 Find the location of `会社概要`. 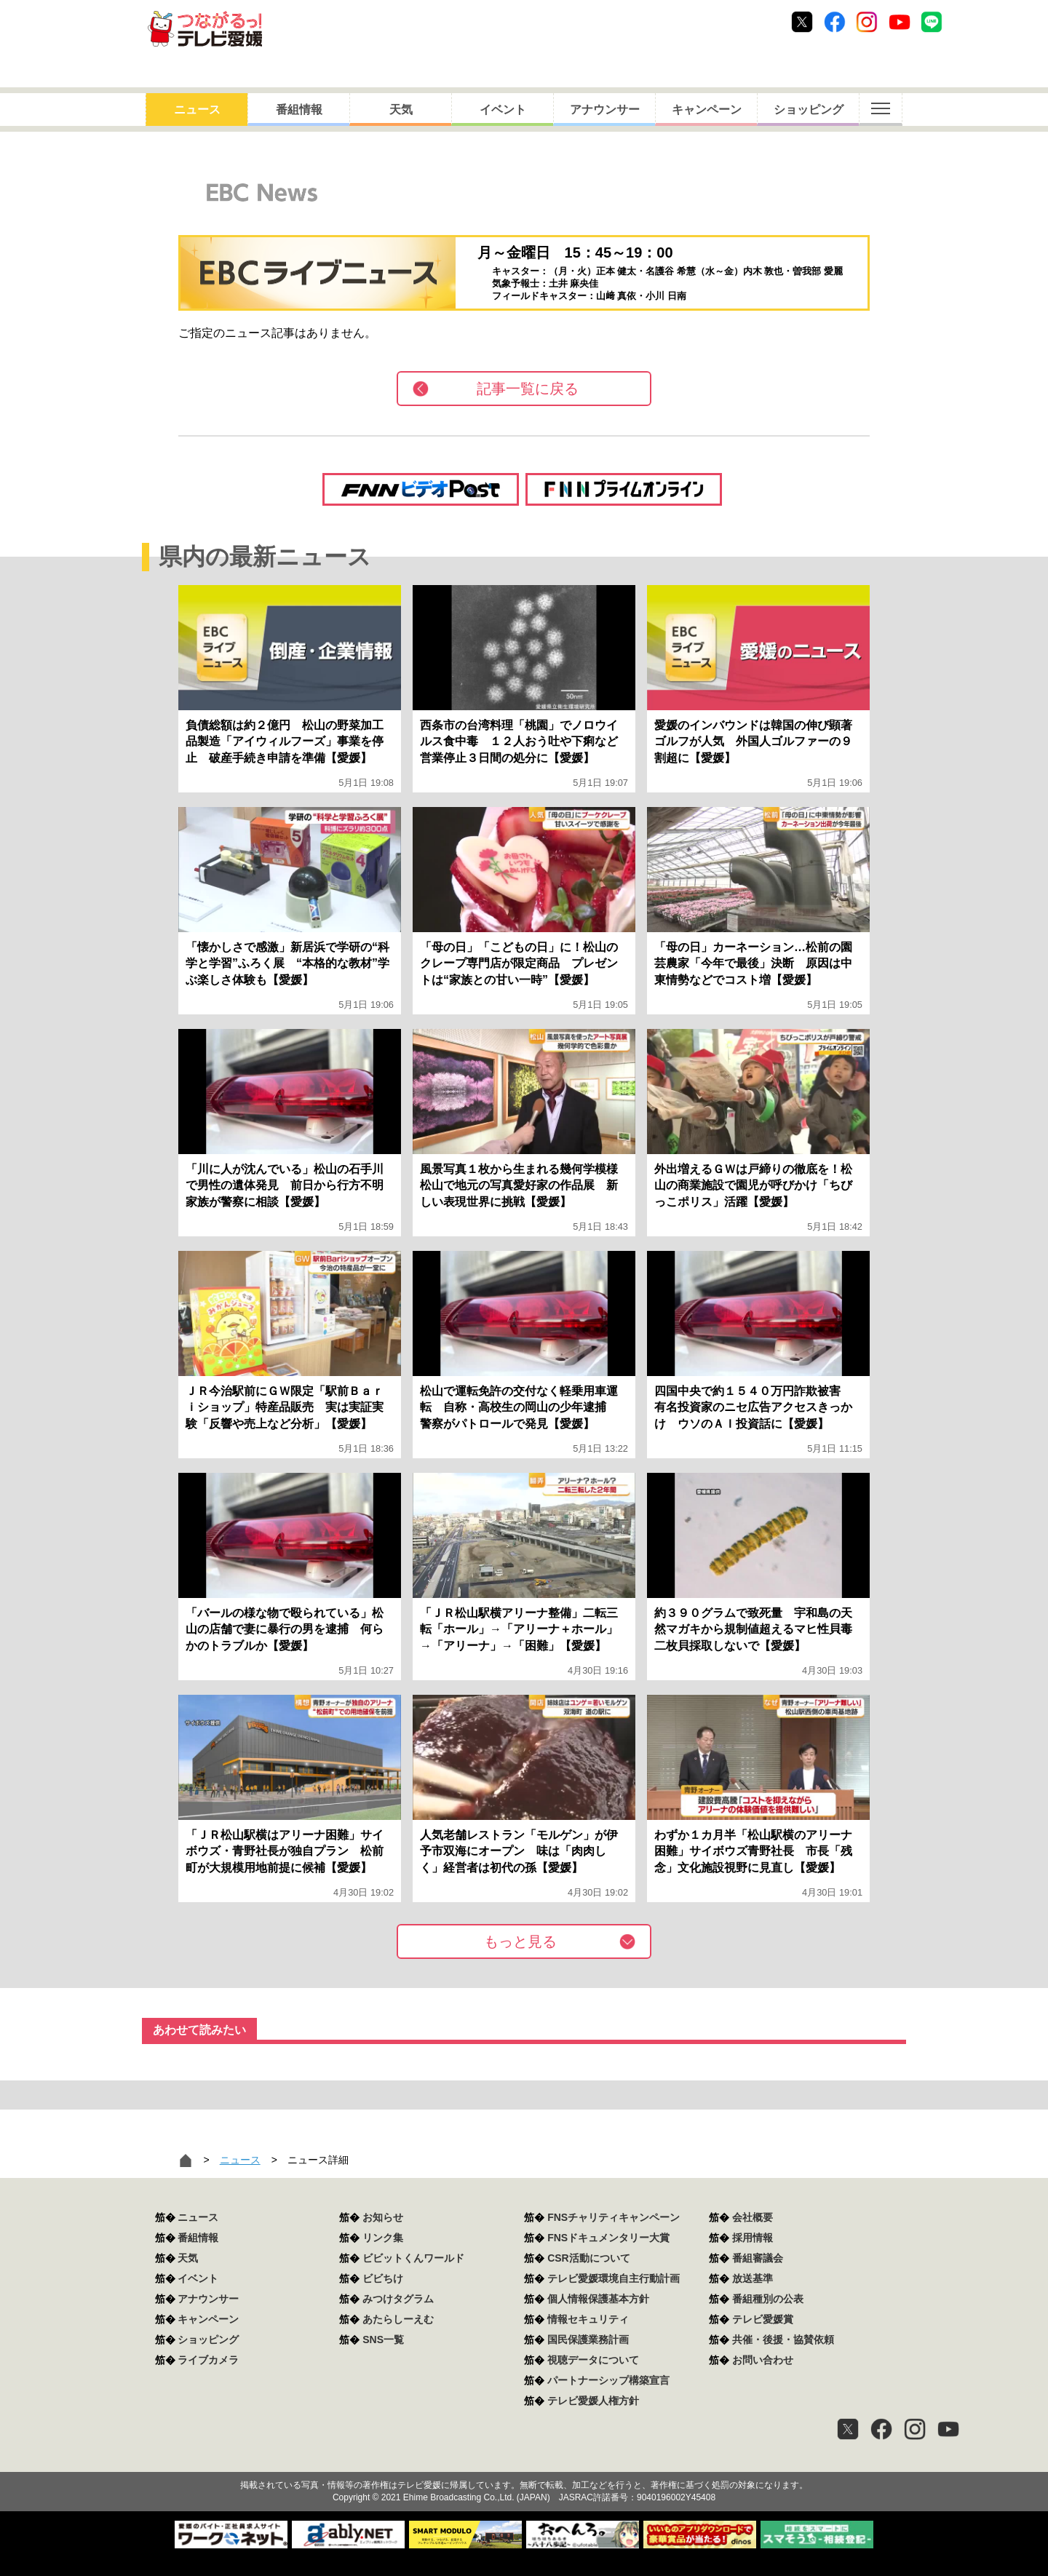

会社概要 is located at coordinates (752, 2217).